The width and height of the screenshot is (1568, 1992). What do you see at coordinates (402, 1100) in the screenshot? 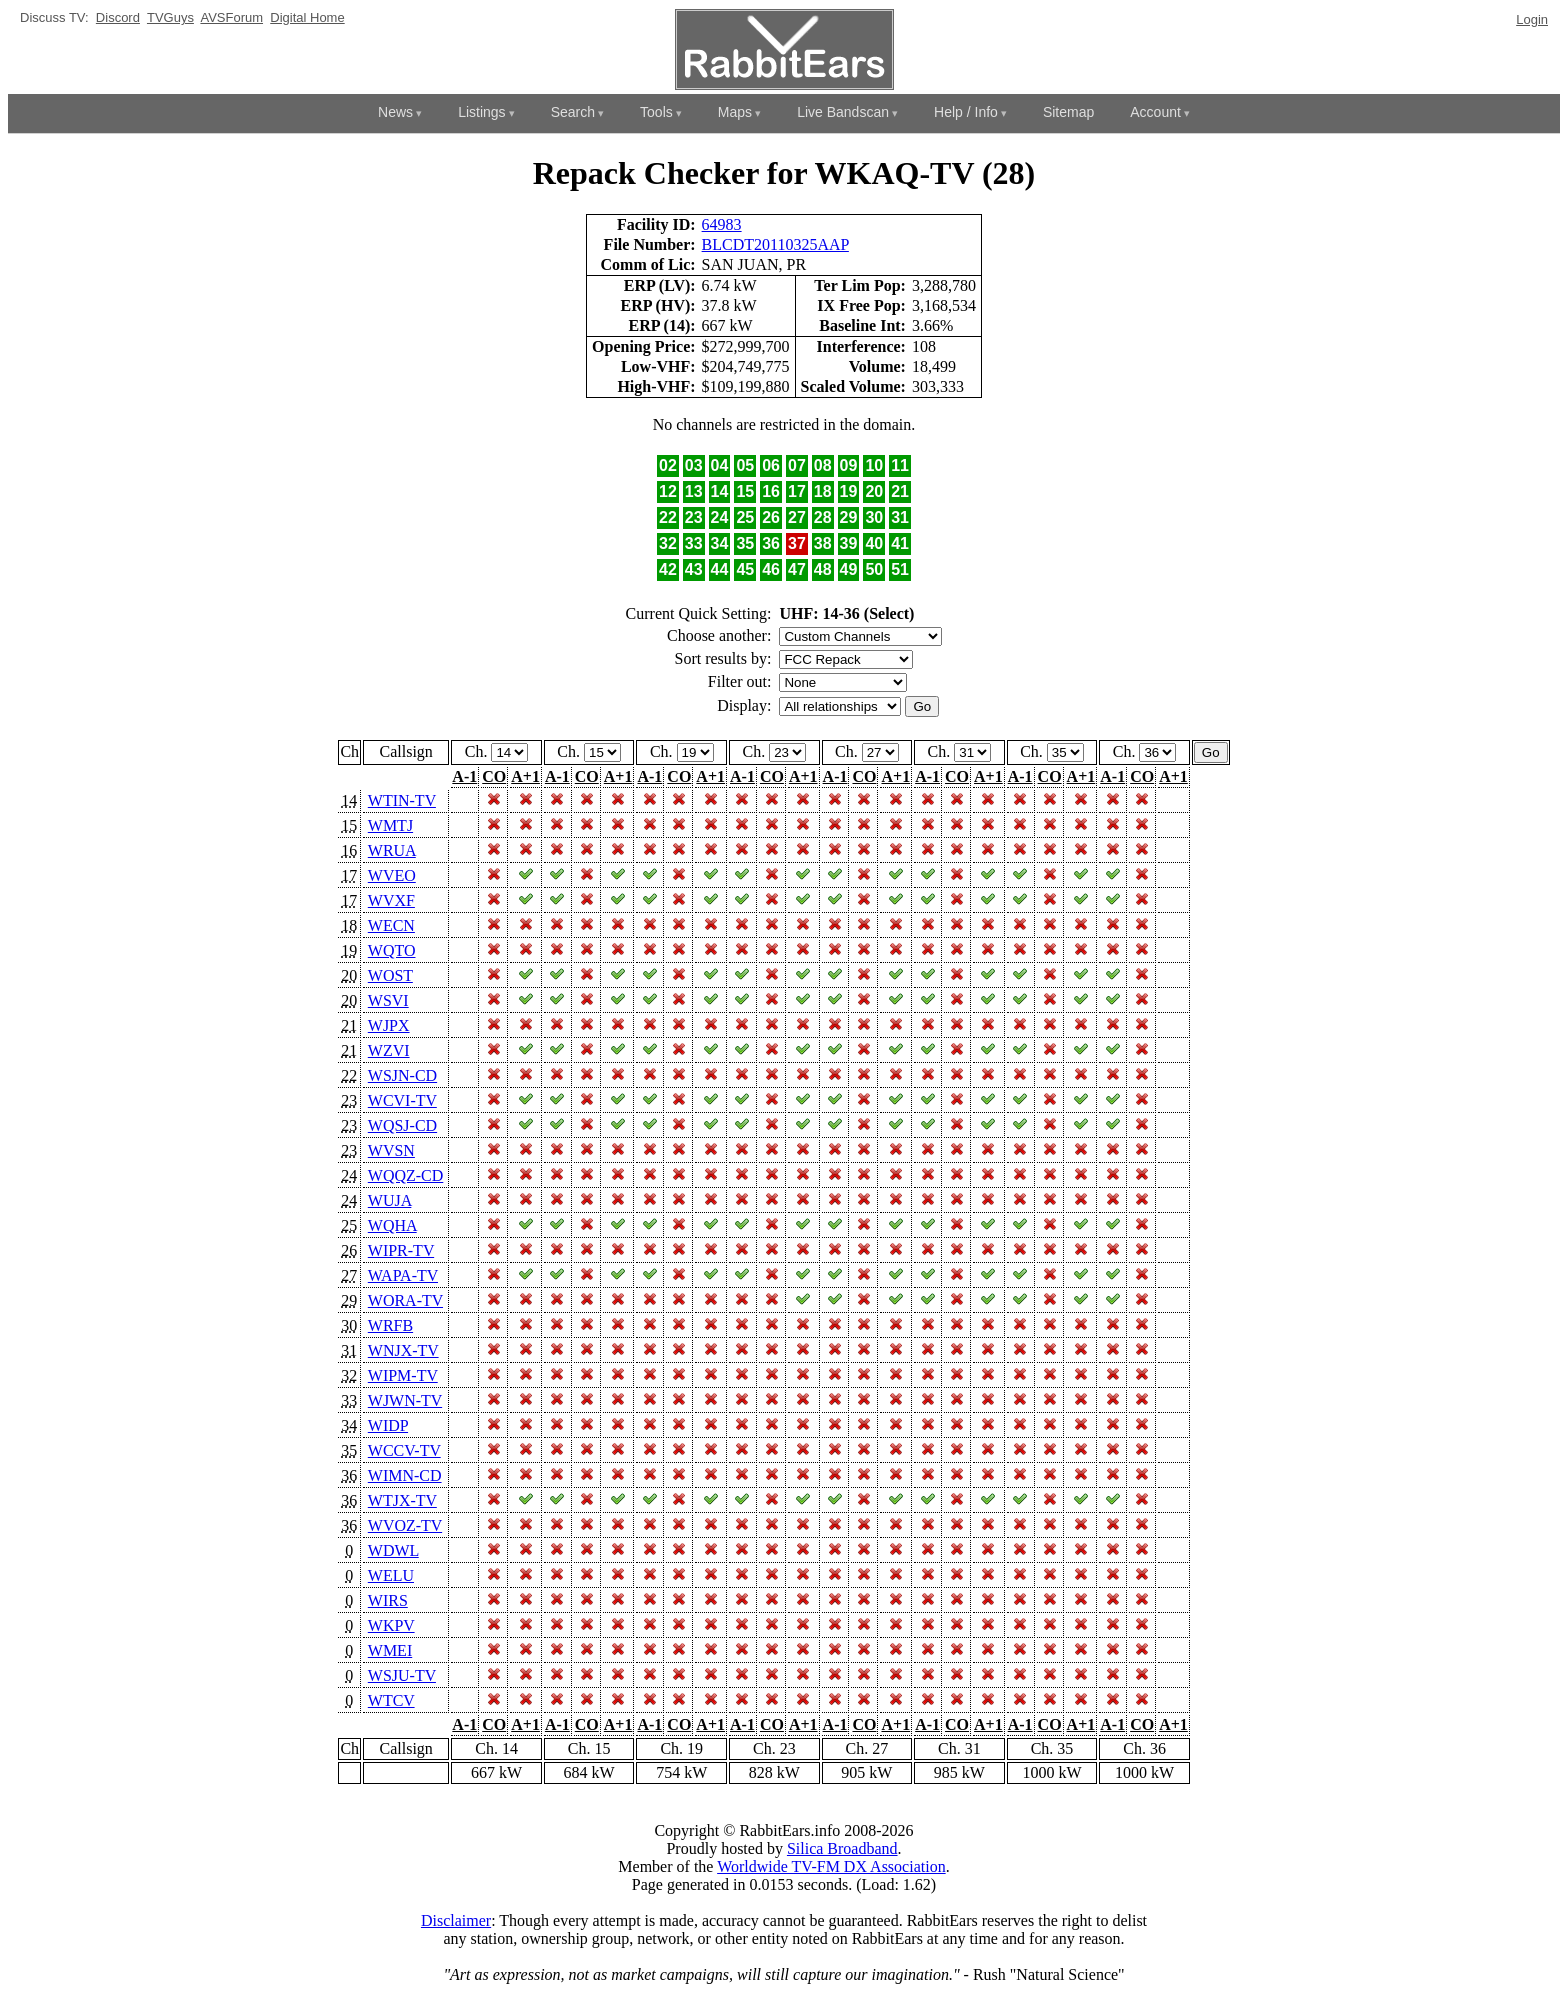
I see `WCVI-TV` at bounding box center [402, 1100].